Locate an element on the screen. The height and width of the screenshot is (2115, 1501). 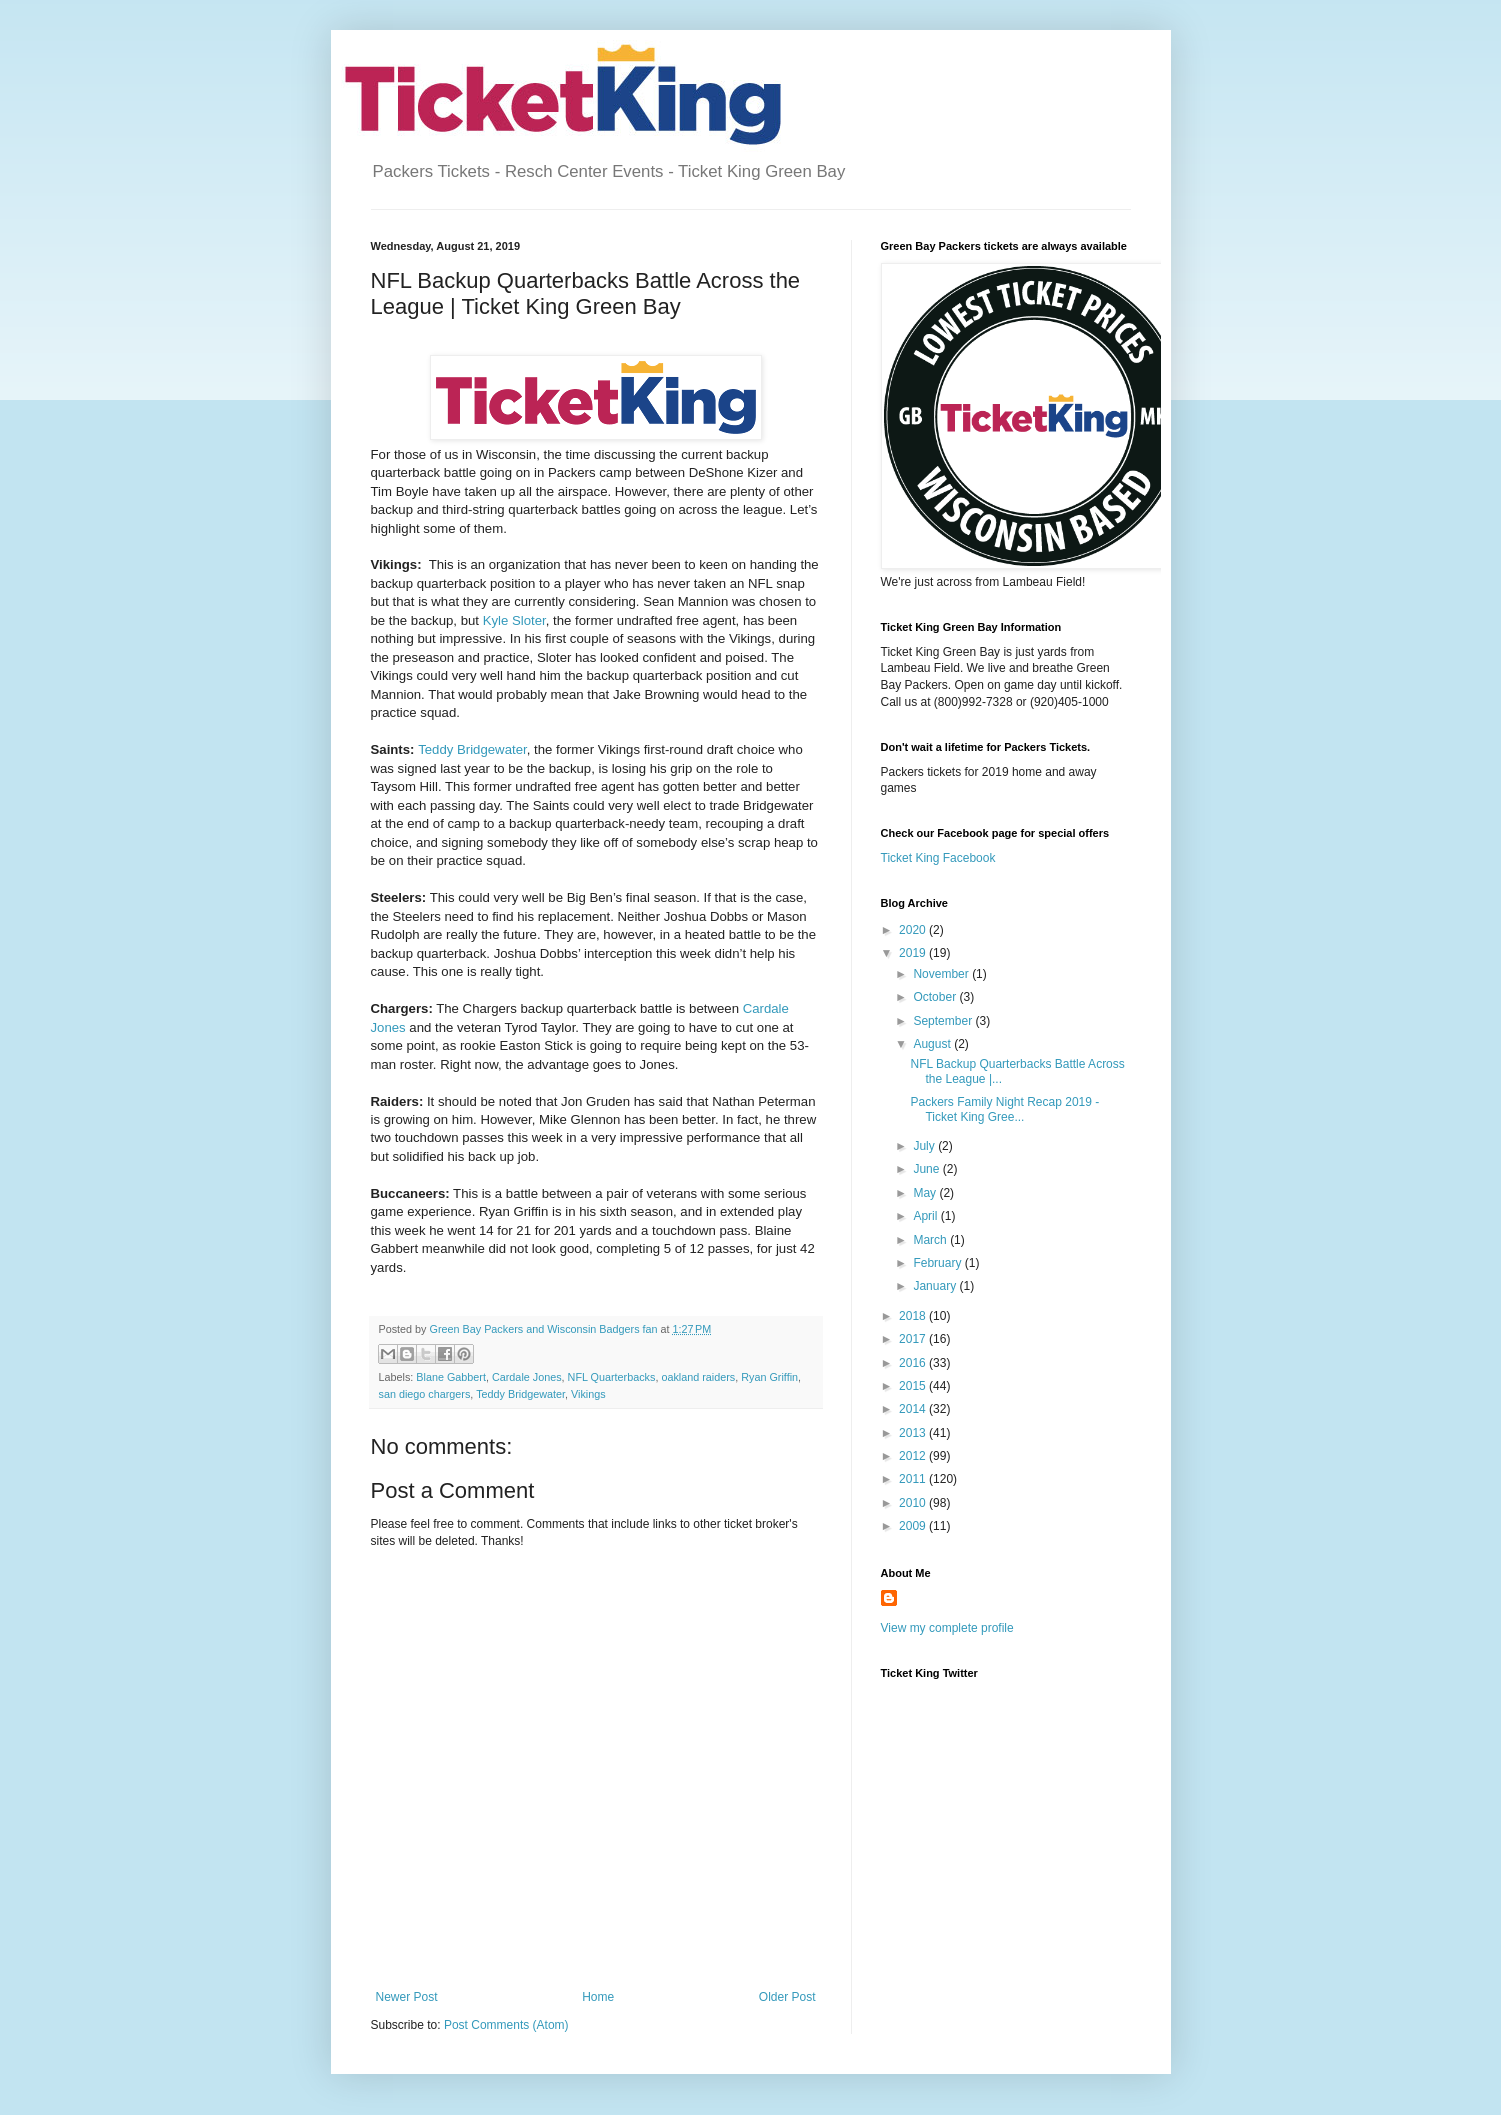
Older Post is located at coordinates (787, 1997).